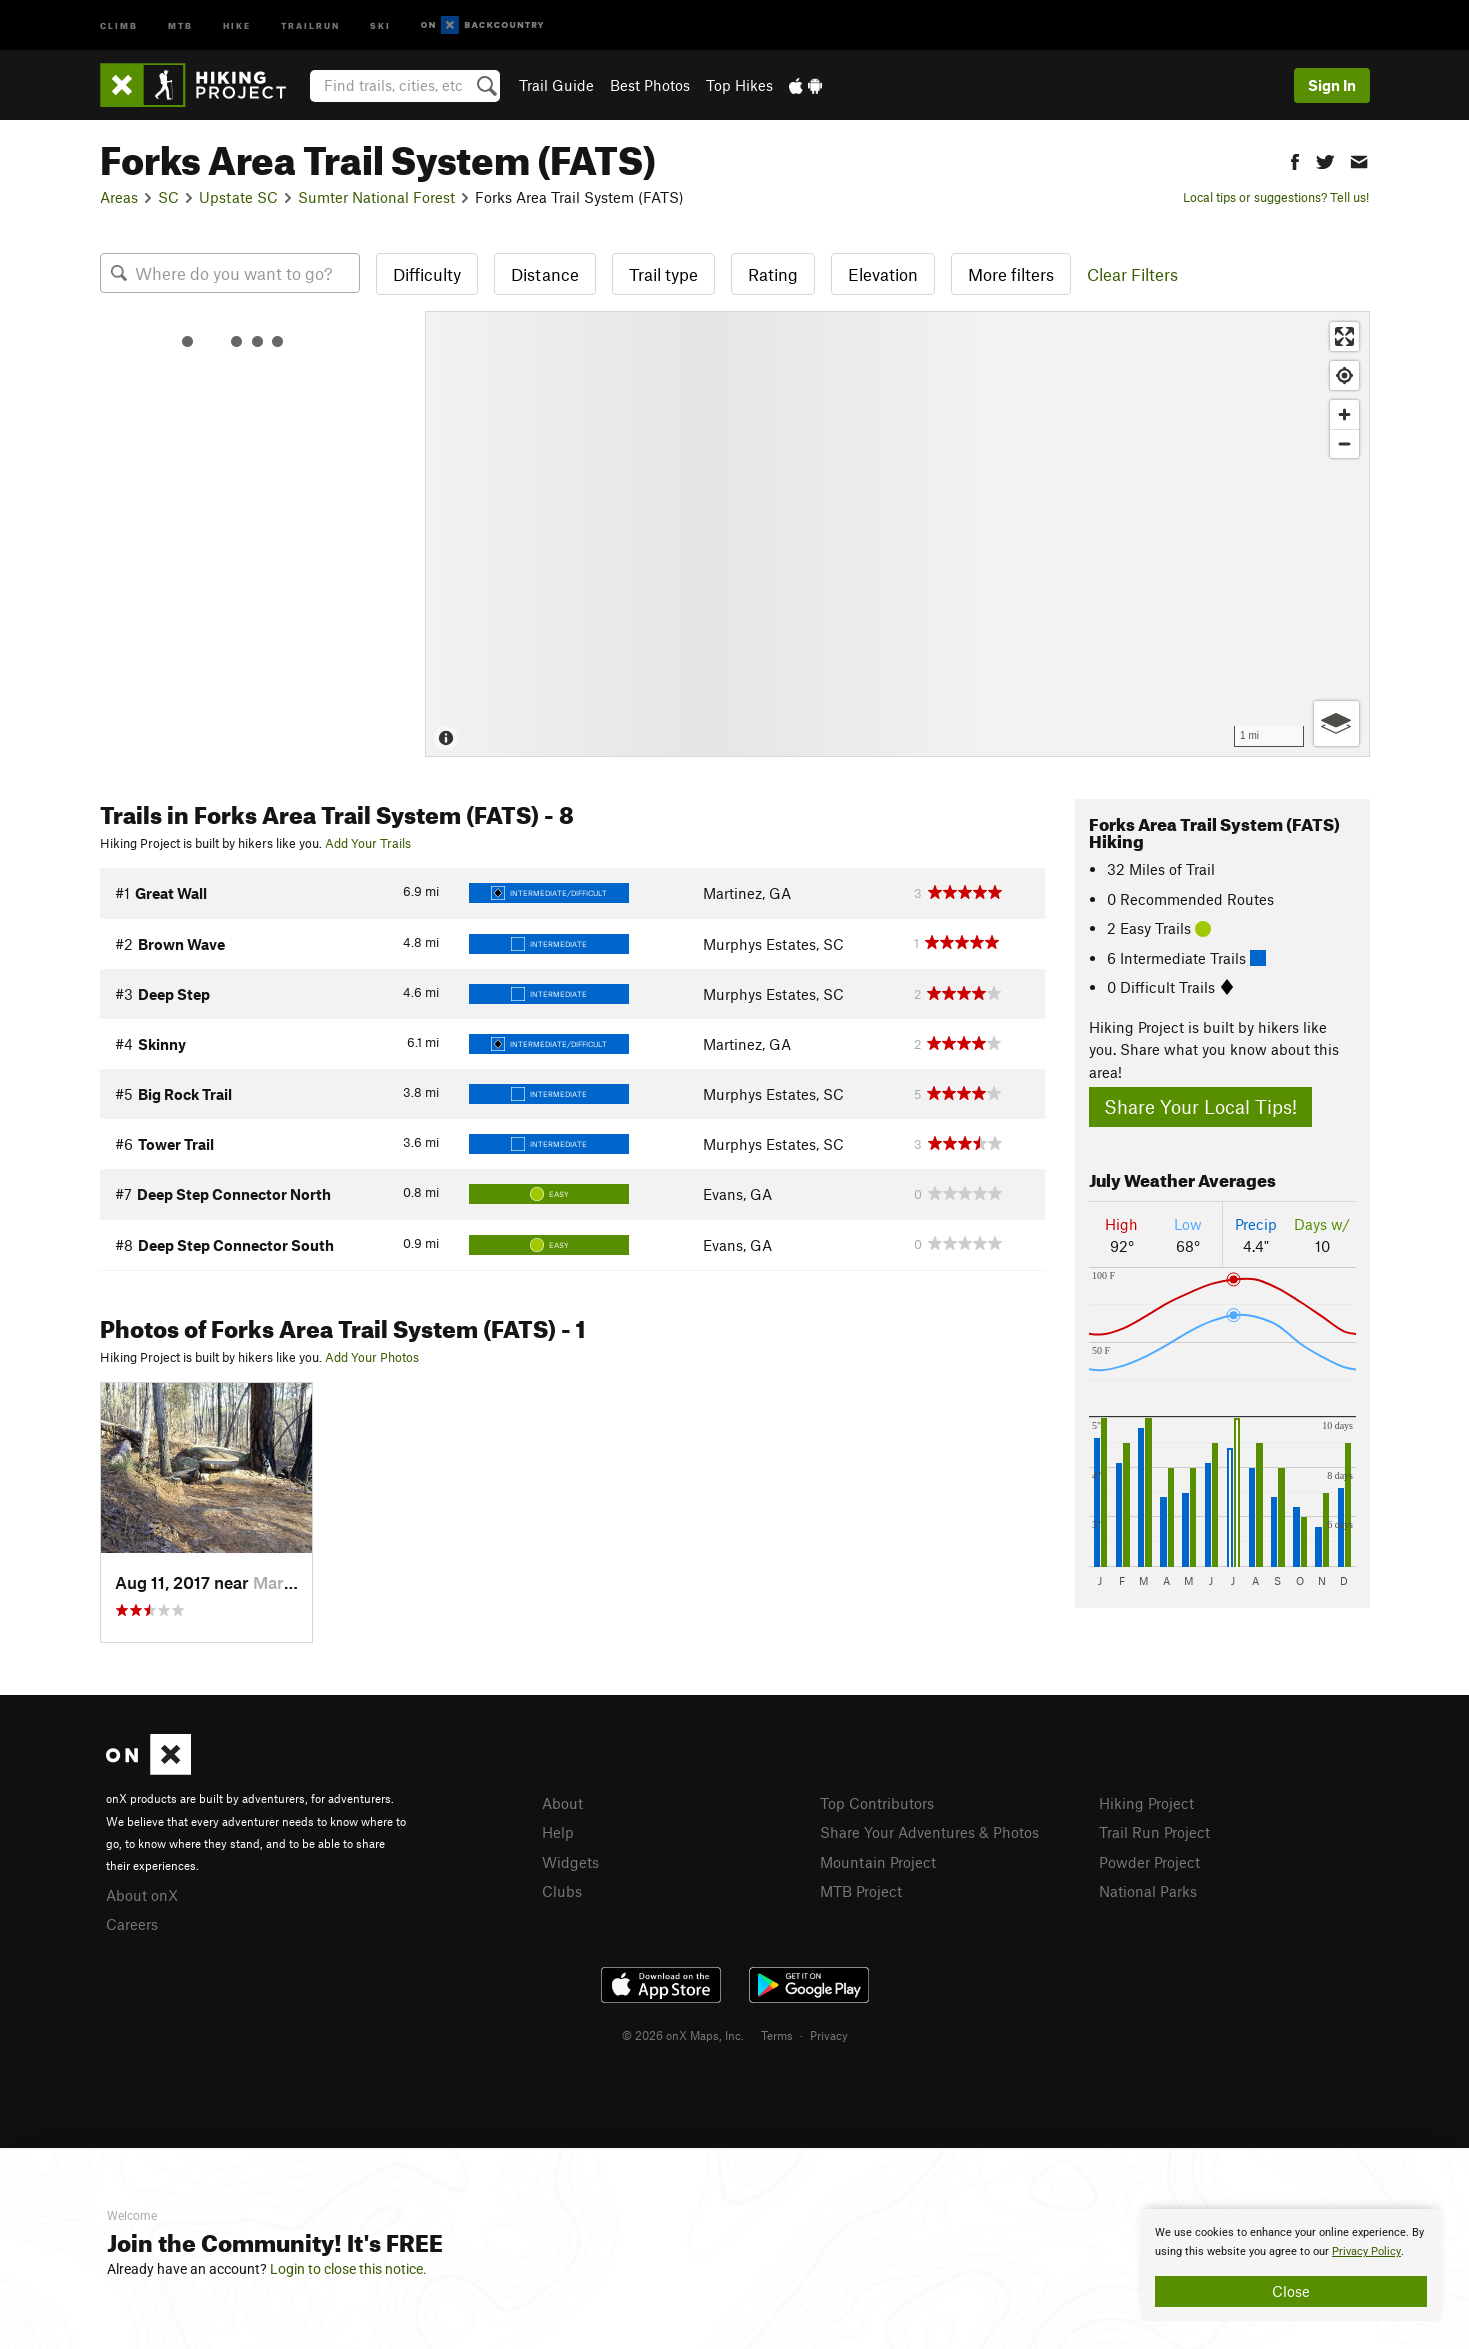 The width and height of the screenshot is (1469, 2349). I want to click on Best Photos, so click(650, 85).